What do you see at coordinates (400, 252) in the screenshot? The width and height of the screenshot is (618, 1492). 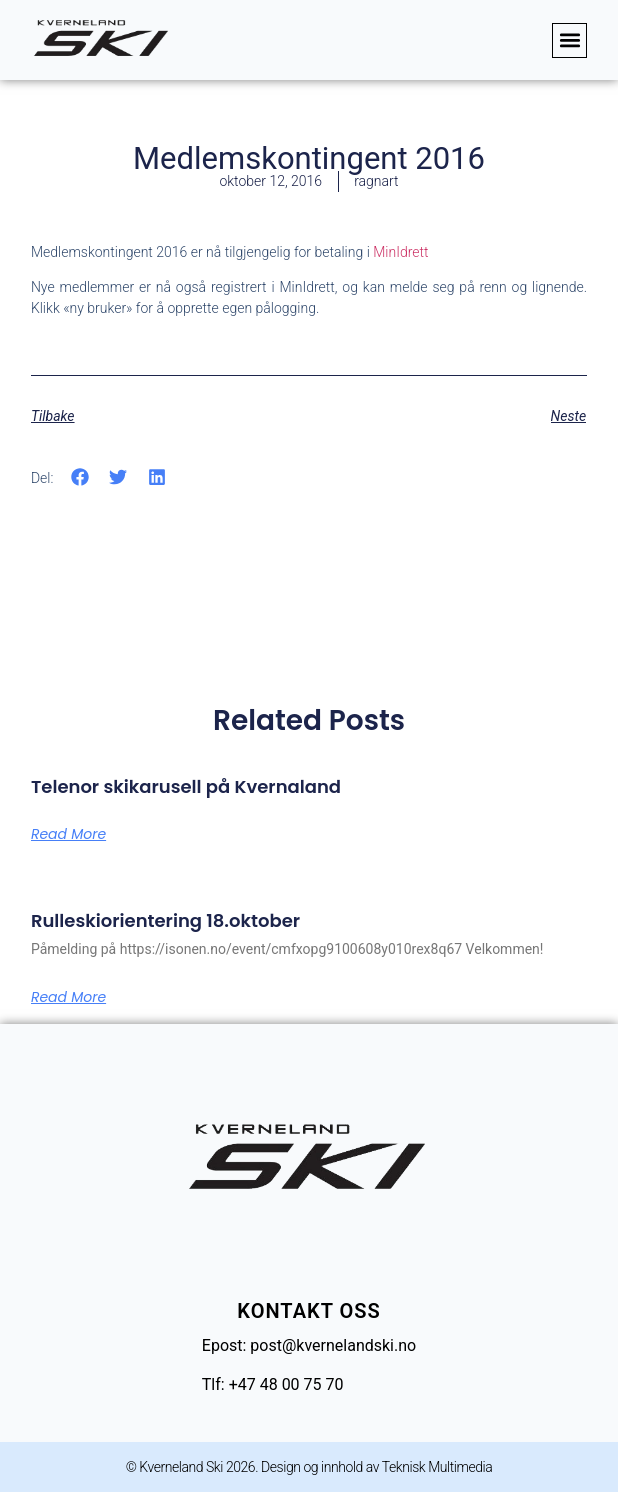 I see `MinIdrett` at bounding box center [400, 252].